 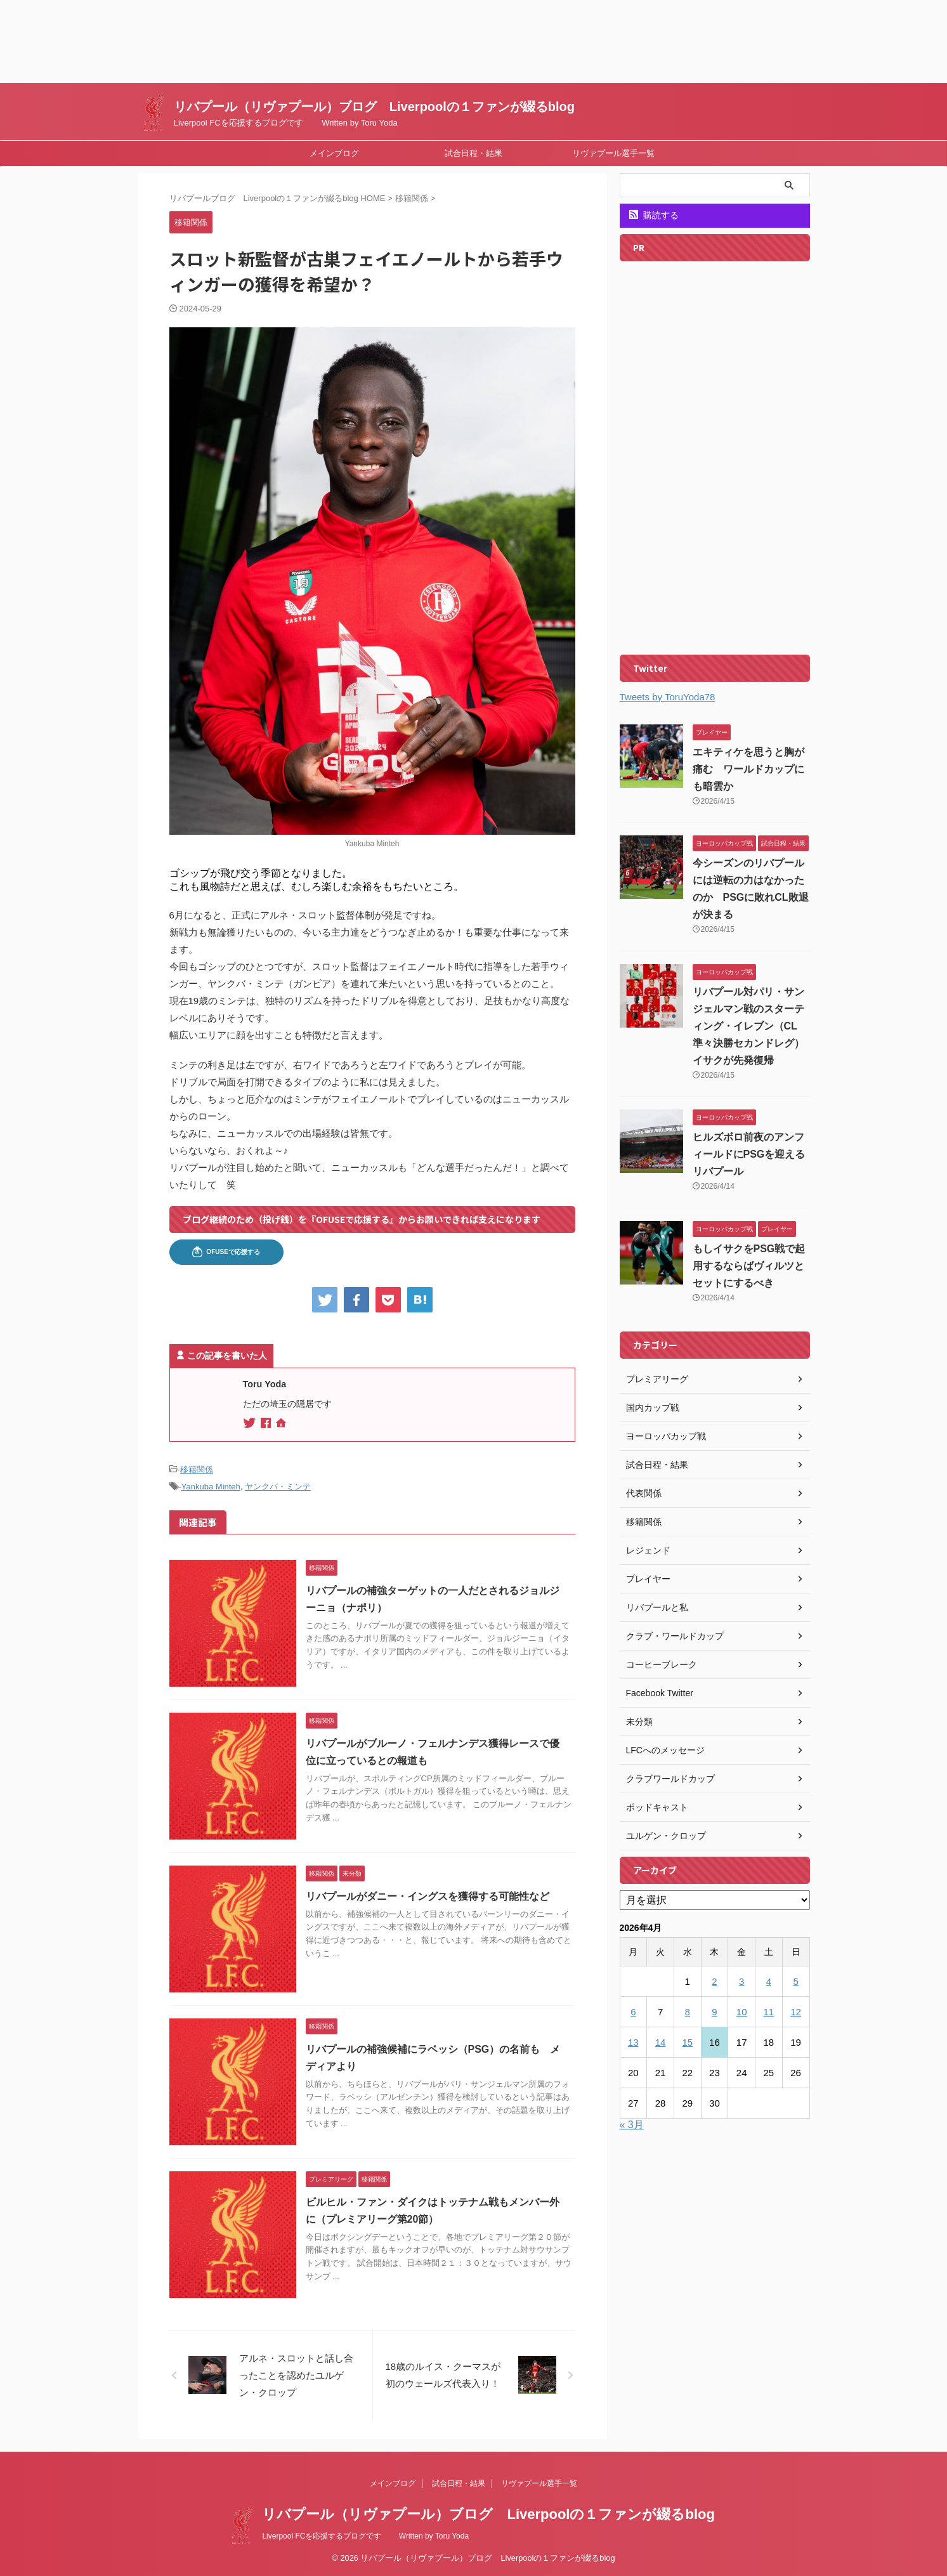 What do you see at coordinates (613, 153) in the screenshot?
I see `リヴァプール選手一覧` at bounding box center [613, 153].